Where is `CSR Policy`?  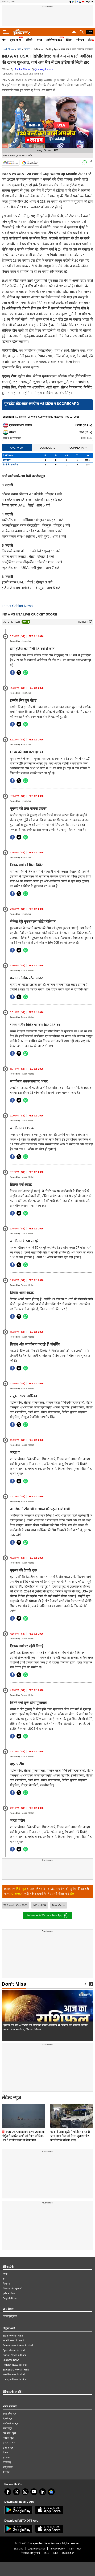 CSR Policy is located at coordinates (75, 2548).